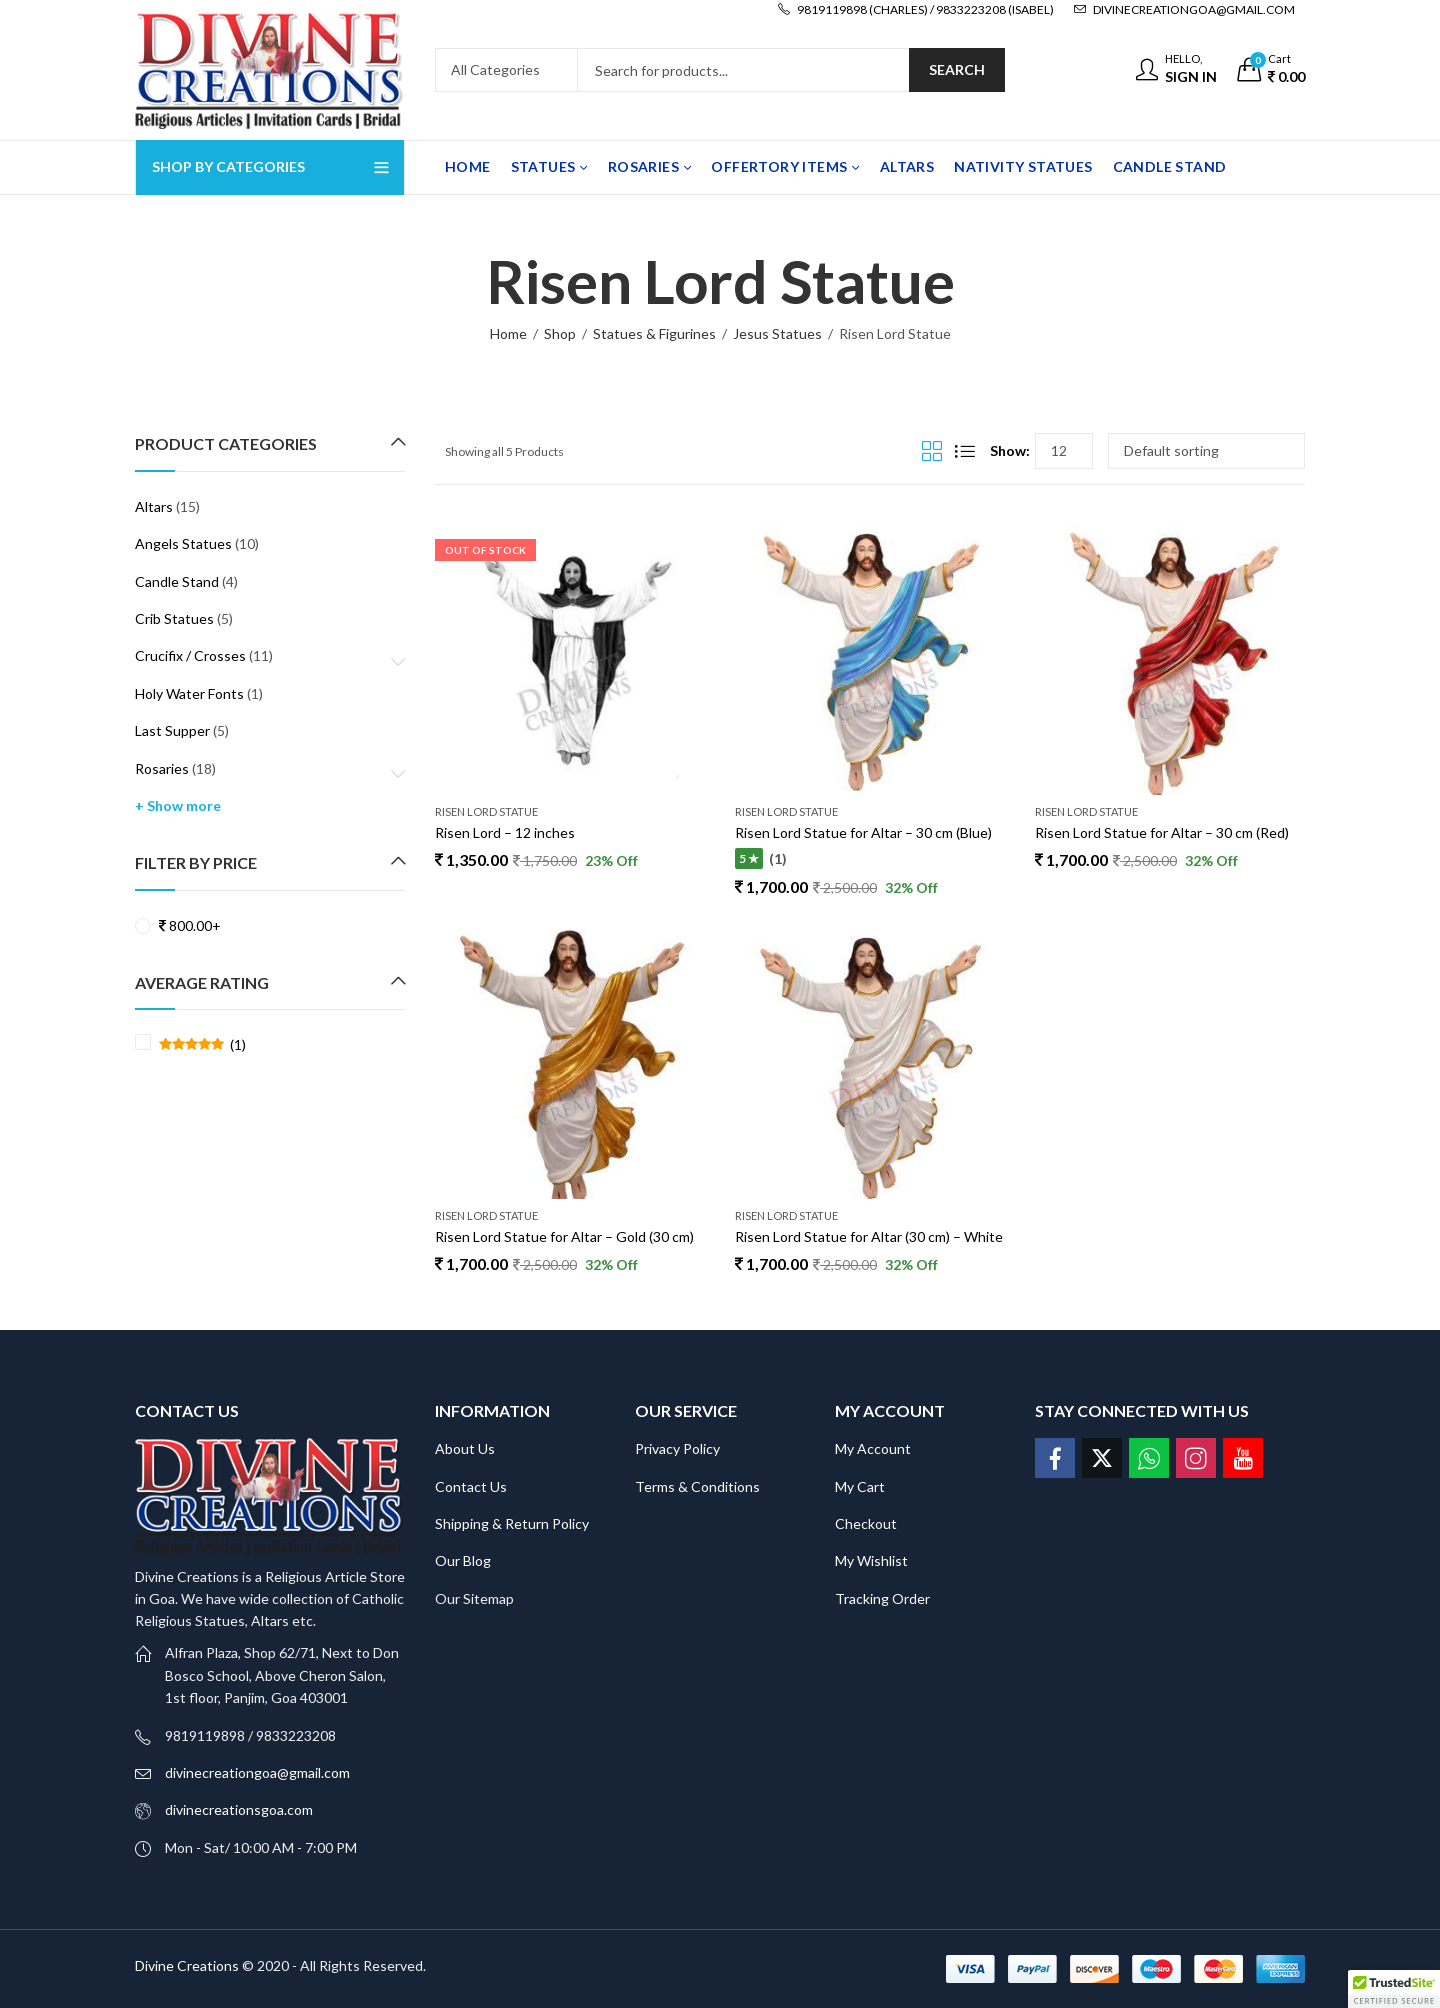  Describe the element at coordinates (677, 1448) in the screenshot. I see `Privacy Policy` at that location.